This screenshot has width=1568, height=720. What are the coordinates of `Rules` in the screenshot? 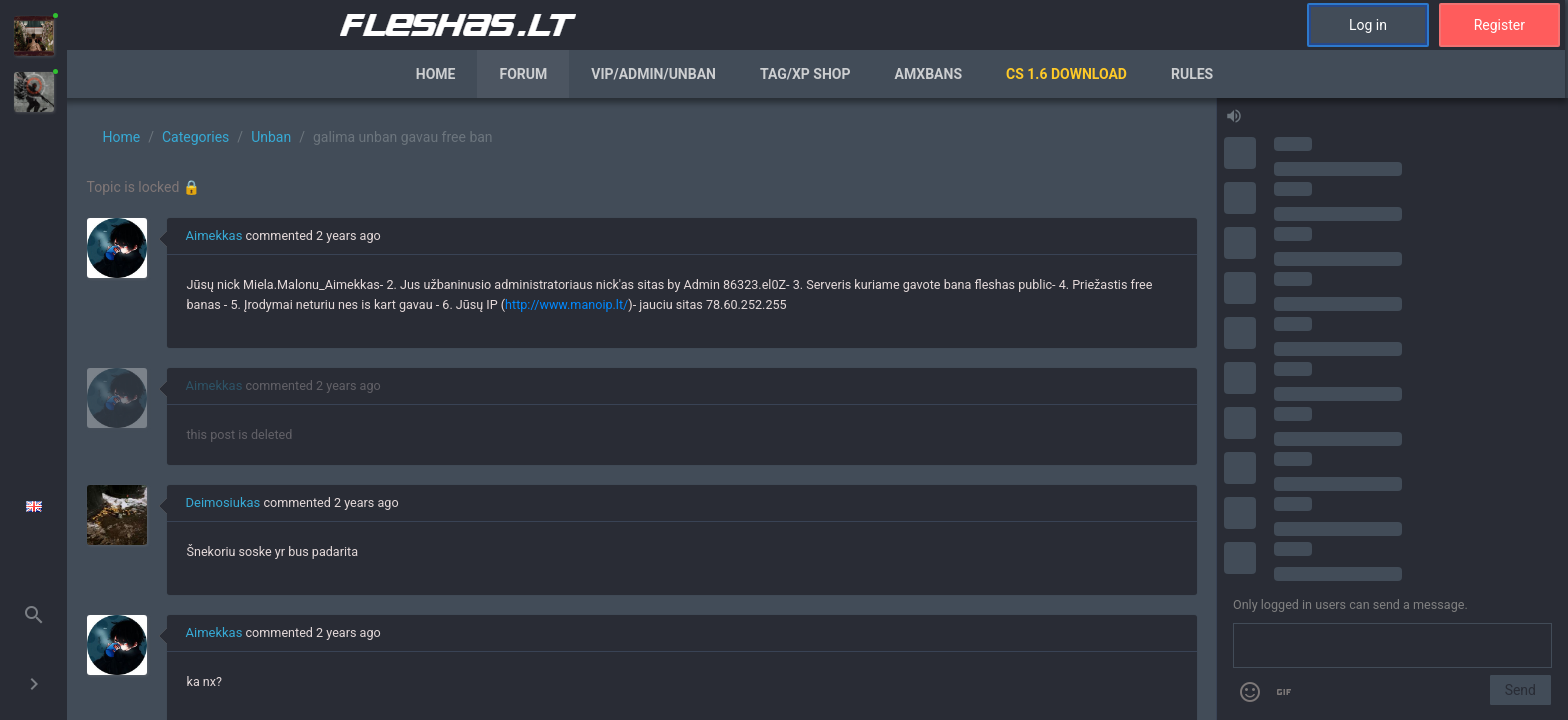 It's located at (1192, 74).